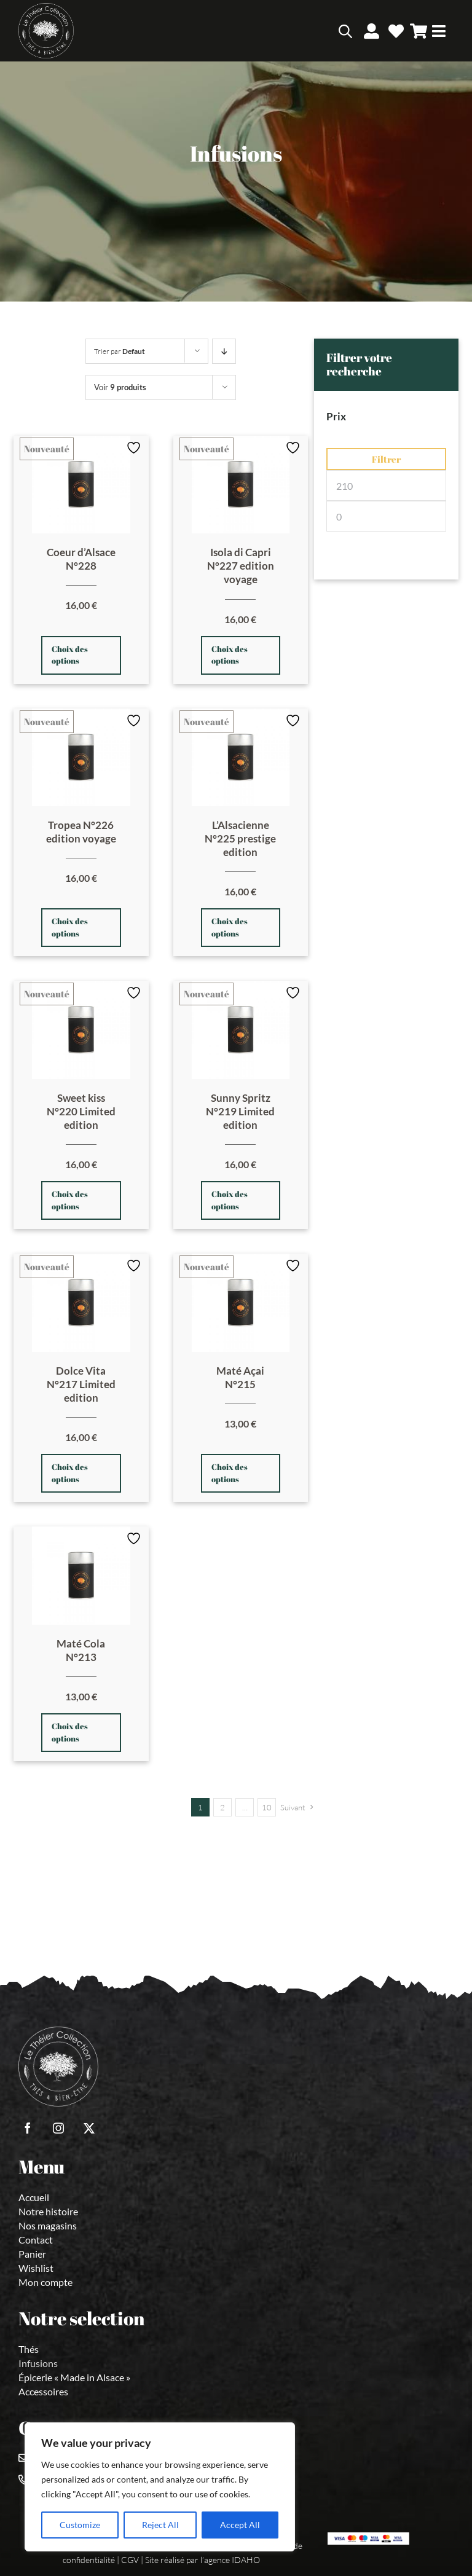 The height and width of the screenshot is (2576, 472). I want to click on 2 [Page 2], so click(222, 1807).